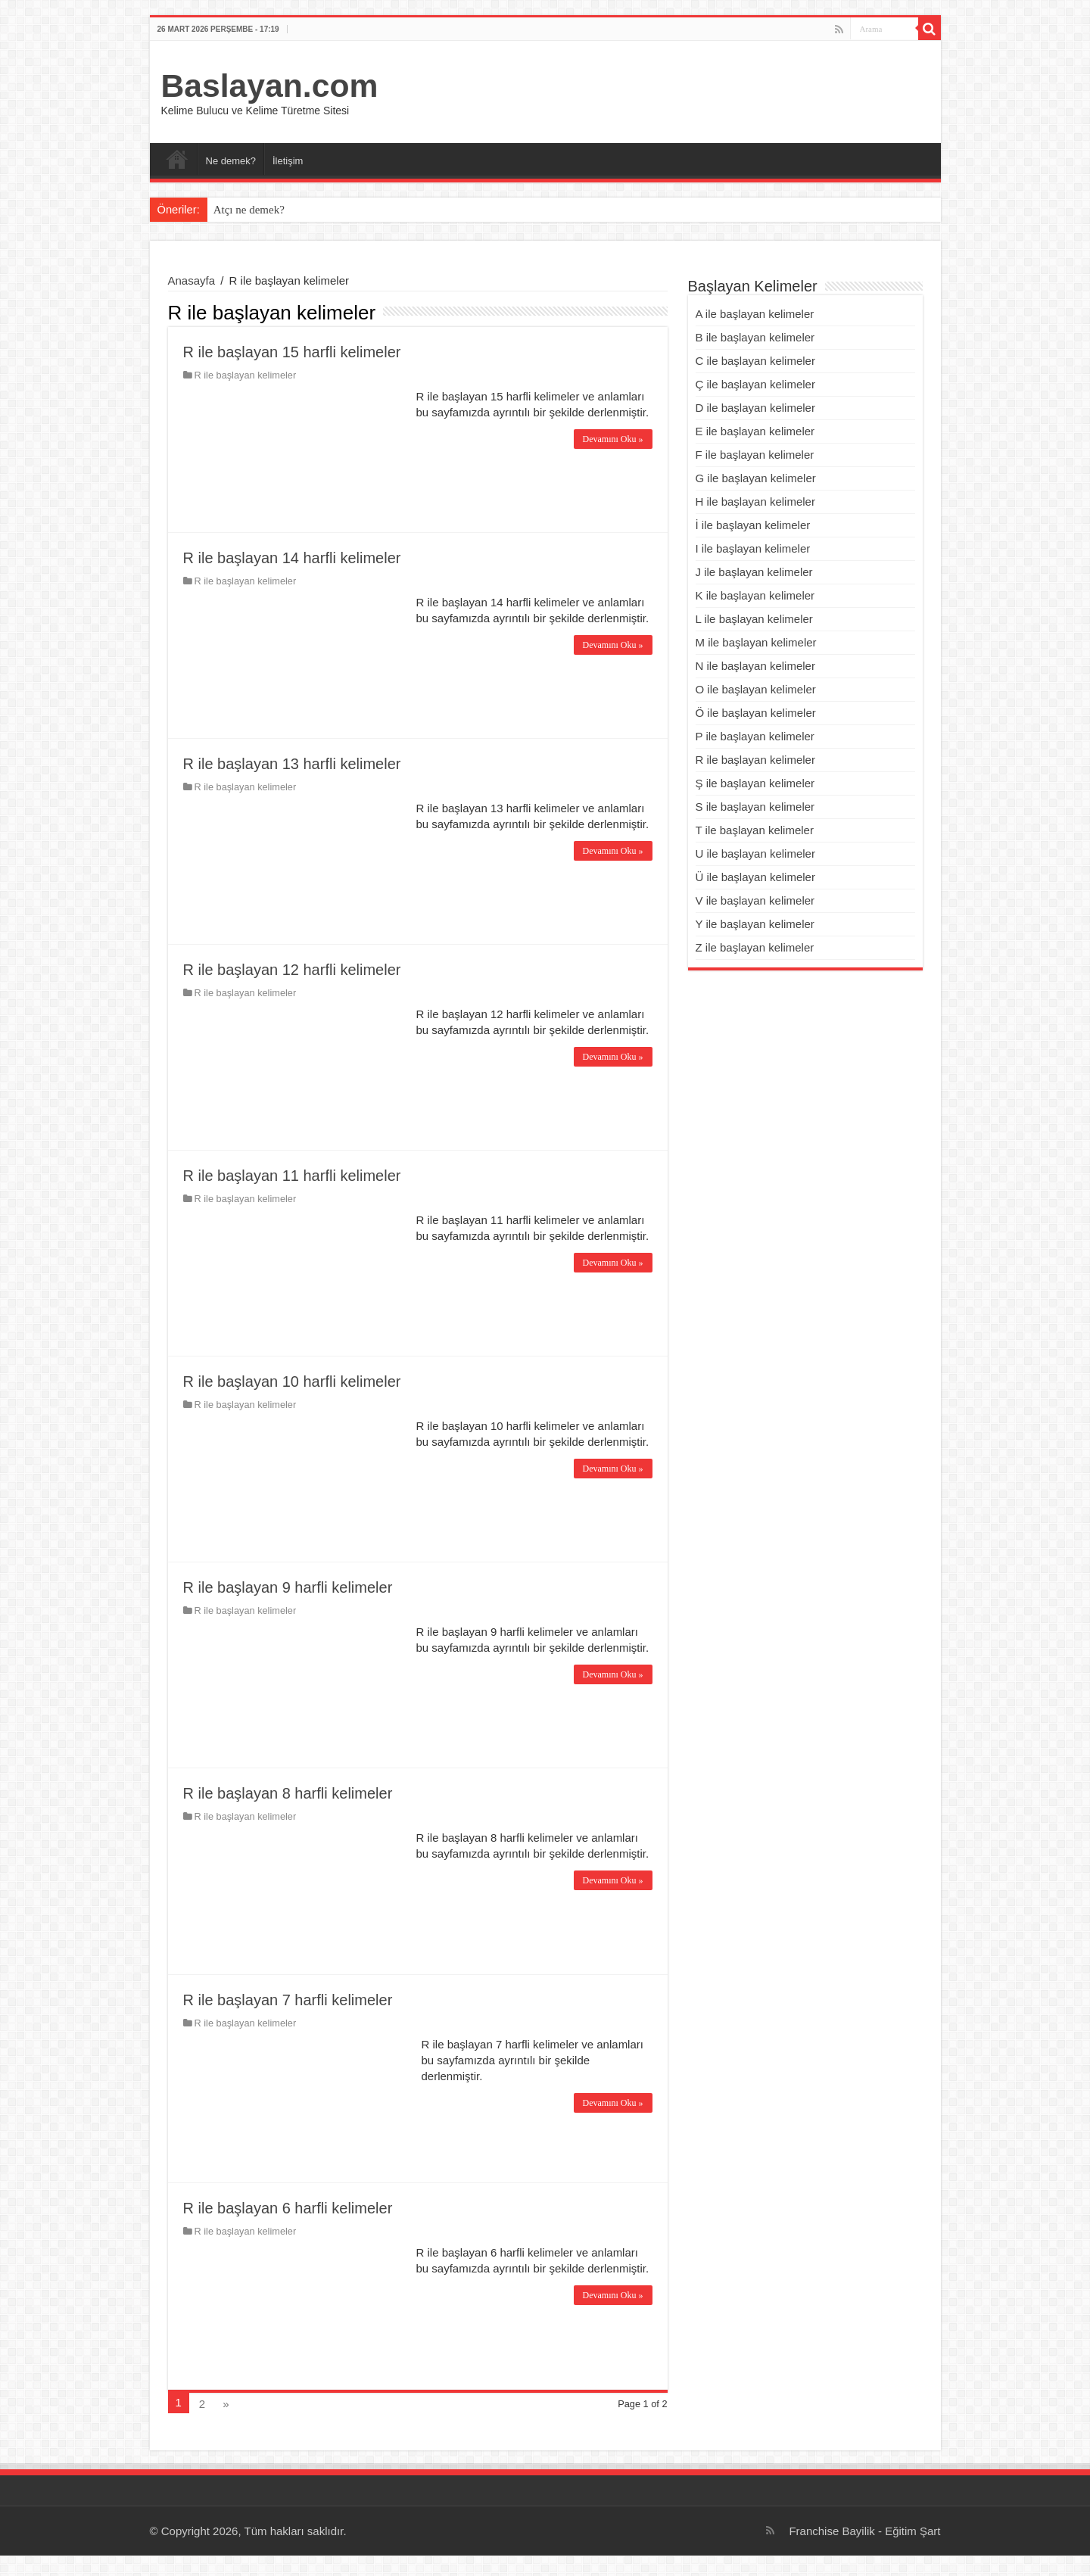 This screenshot has width=1090, height=2576. What do you see at coordinates (292, 558) in the screenshot?
I see `R ile başlayan 14 harfli kelimeler` at bounding box center [292, 558].